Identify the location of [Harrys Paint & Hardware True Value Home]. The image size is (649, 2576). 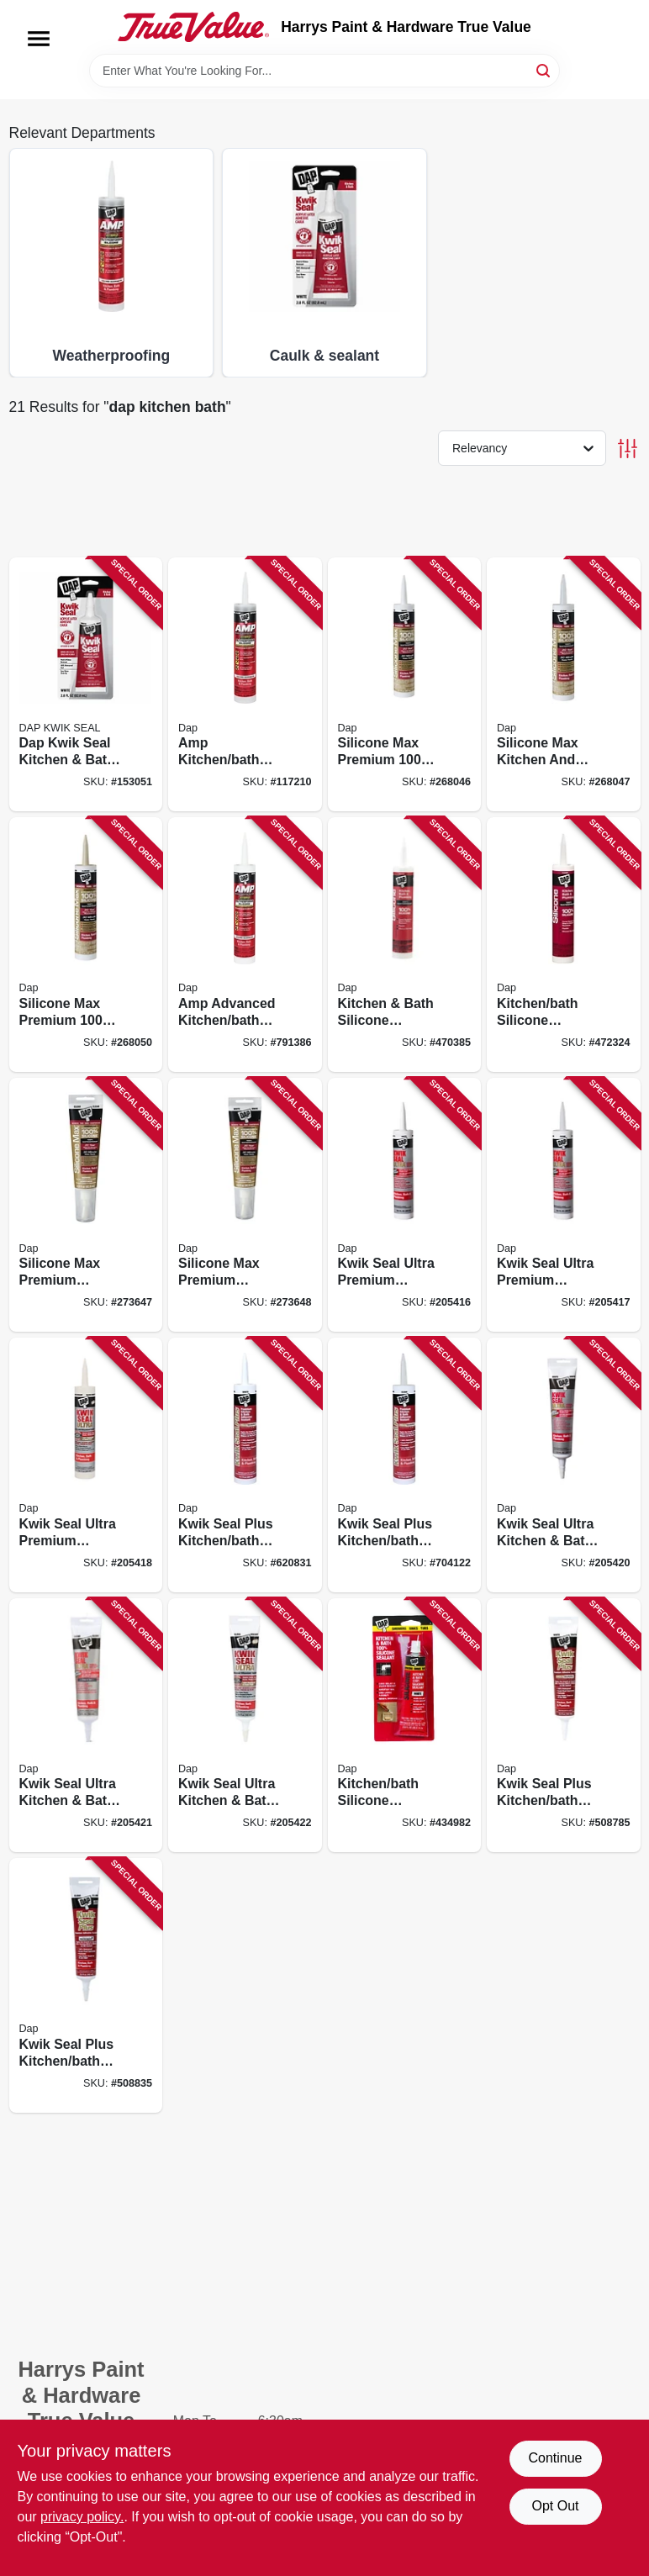
(193, 27).